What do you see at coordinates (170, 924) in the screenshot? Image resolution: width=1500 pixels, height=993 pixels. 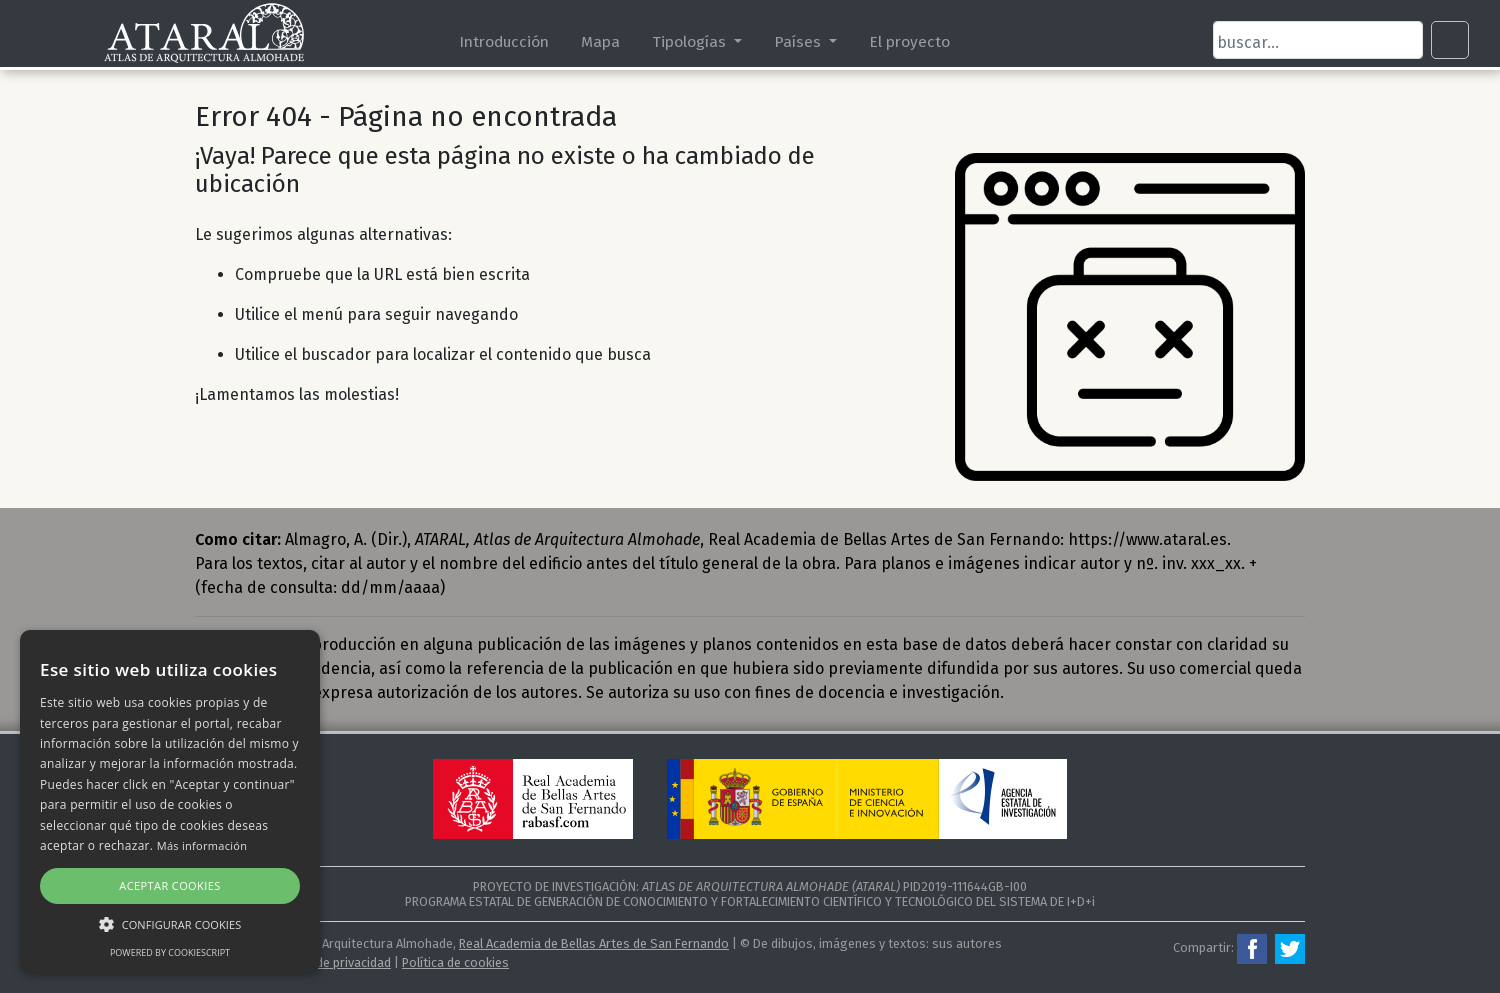 I see `[button]` at bounding box center [170, 924].